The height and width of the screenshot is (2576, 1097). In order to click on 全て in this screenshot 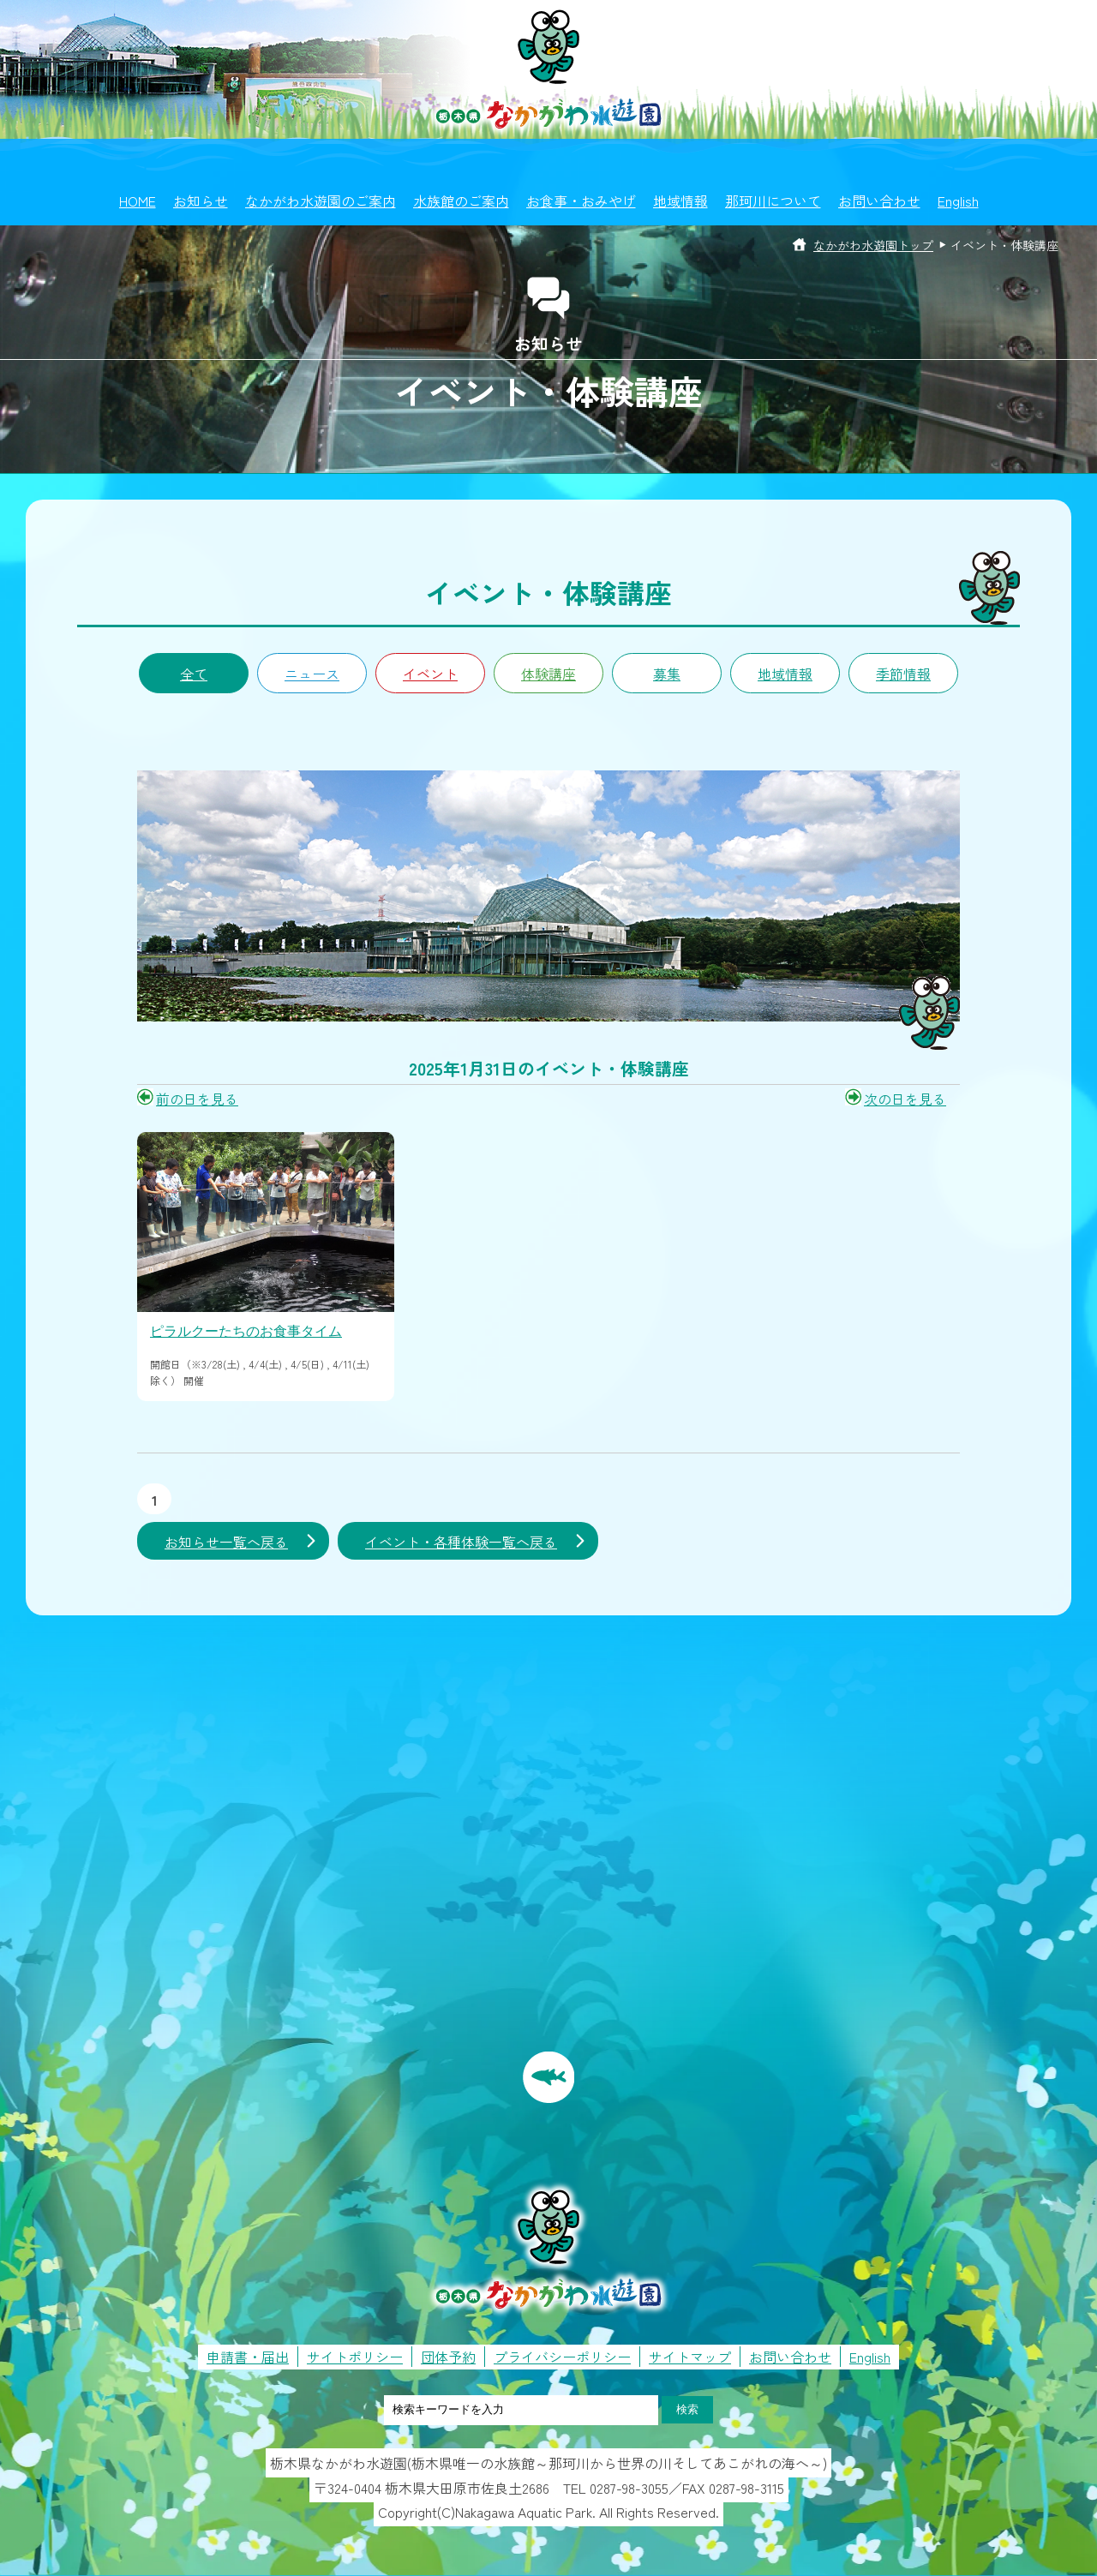, I will do `click(193, 673)`.